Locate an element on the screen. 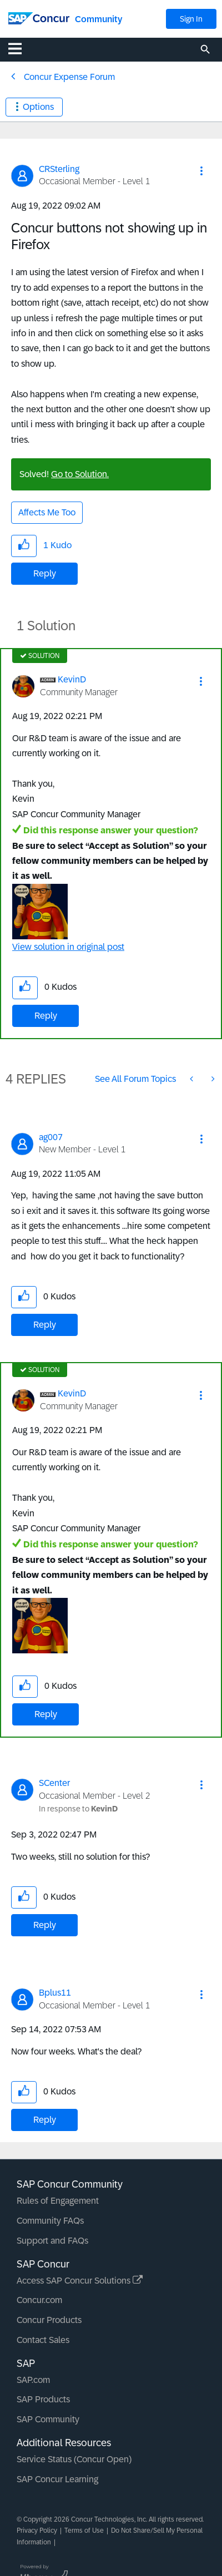 The width and height of the screenshot is (222, 2576). In response to is located at coordinates (78, 1808).